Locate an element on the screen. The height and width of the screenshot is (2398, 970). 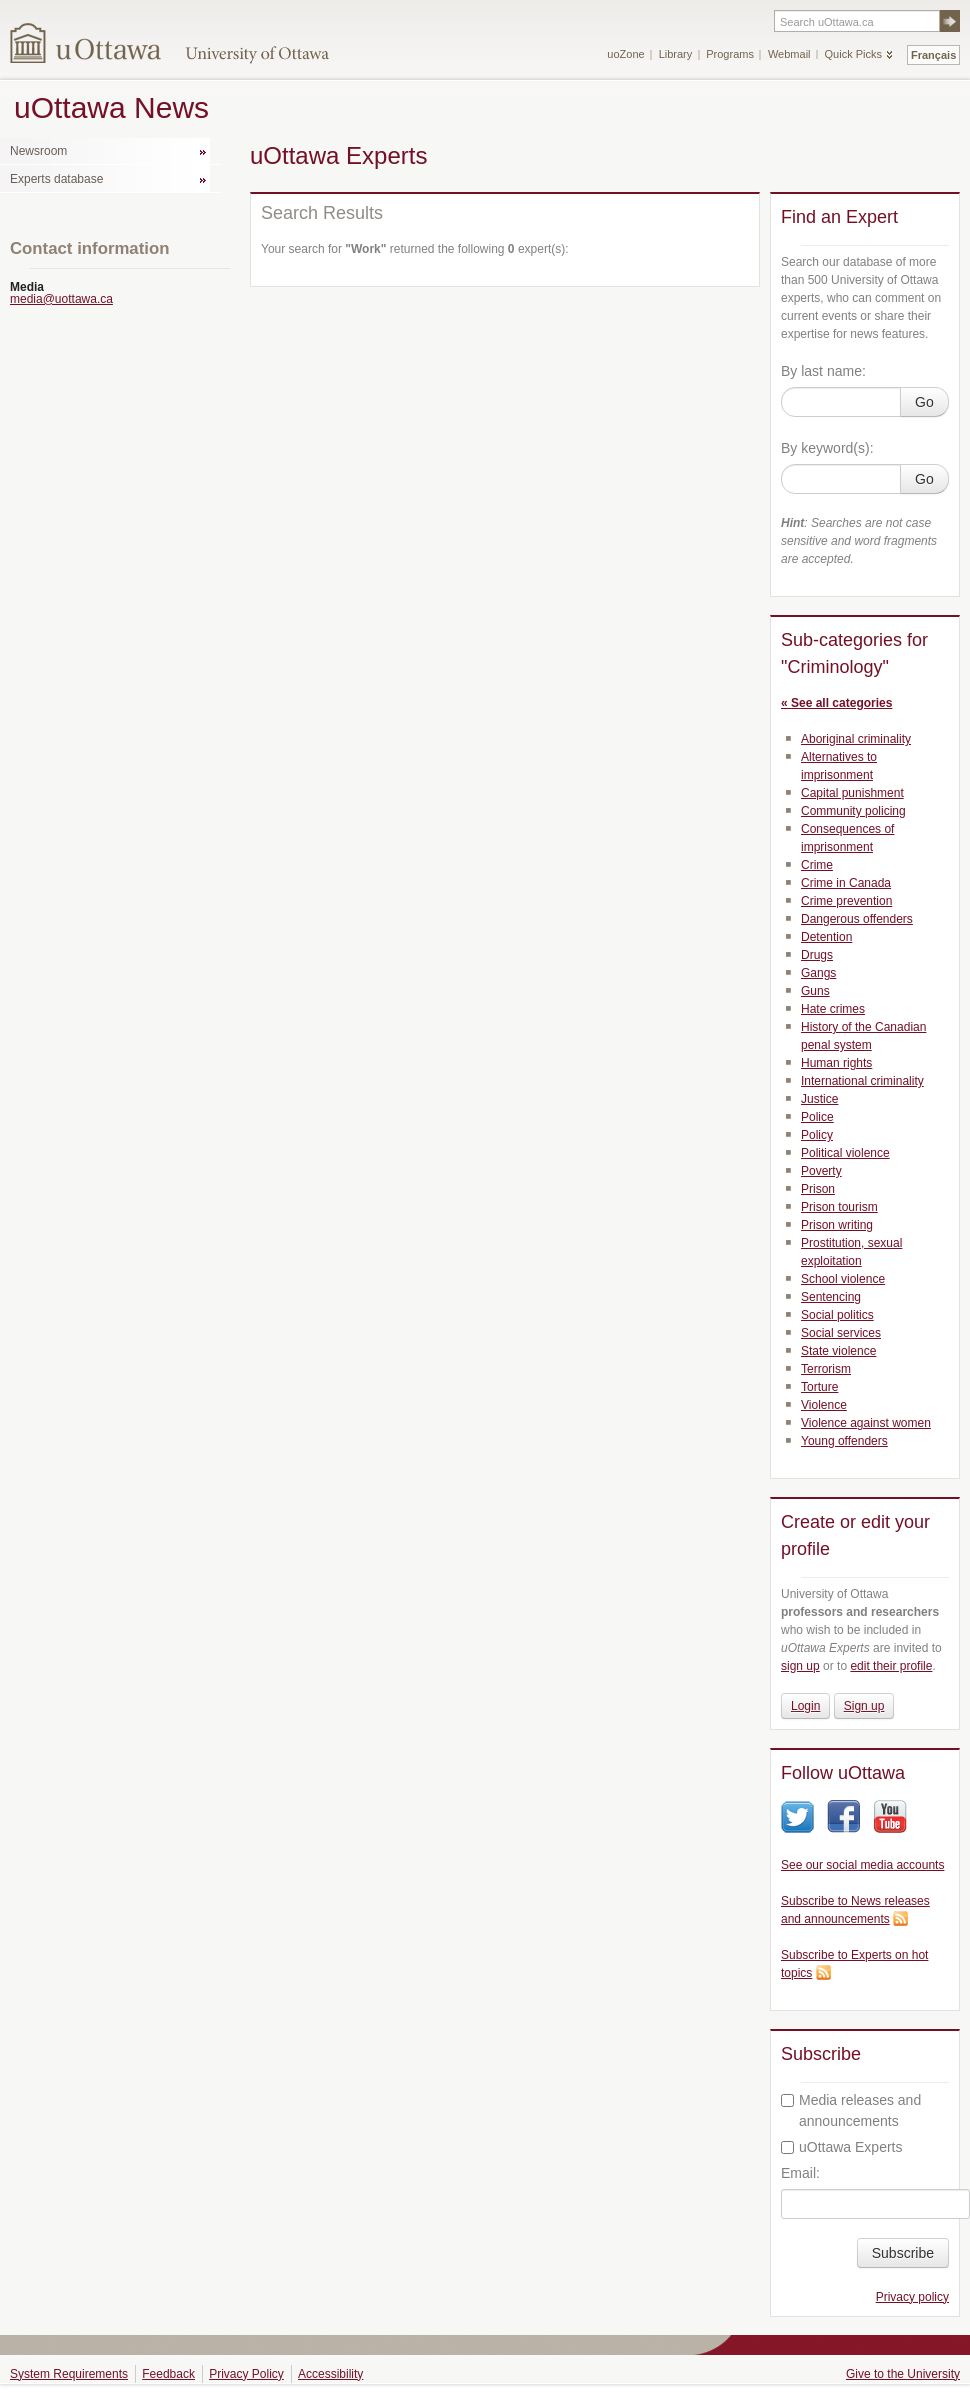
Prison writing is located at coordinates (837, 1225).